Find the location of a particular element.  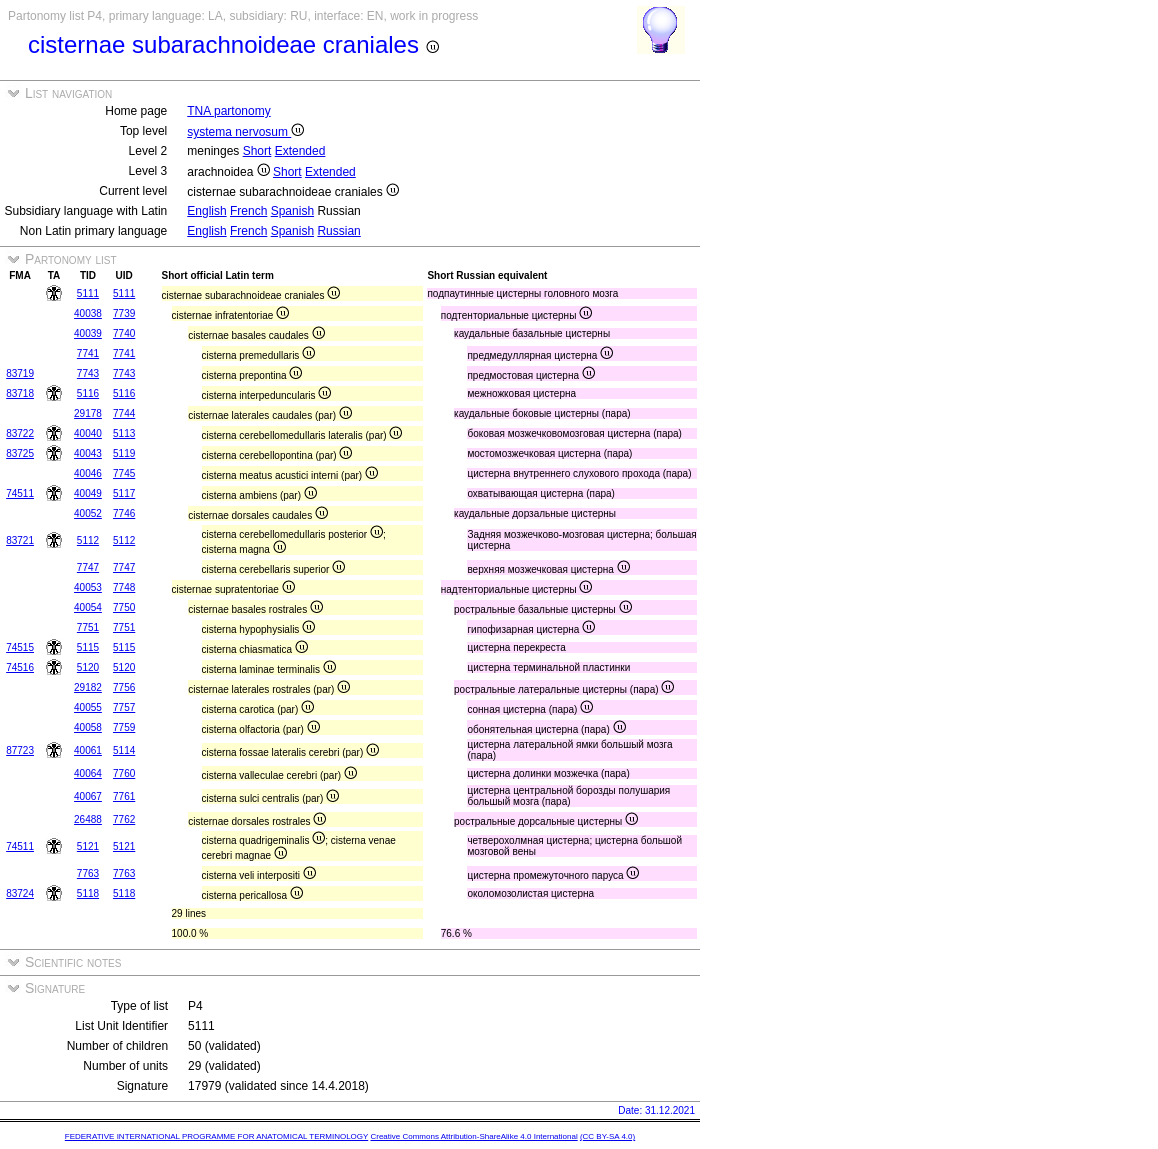

7763 is located at coordinates (88, 873).